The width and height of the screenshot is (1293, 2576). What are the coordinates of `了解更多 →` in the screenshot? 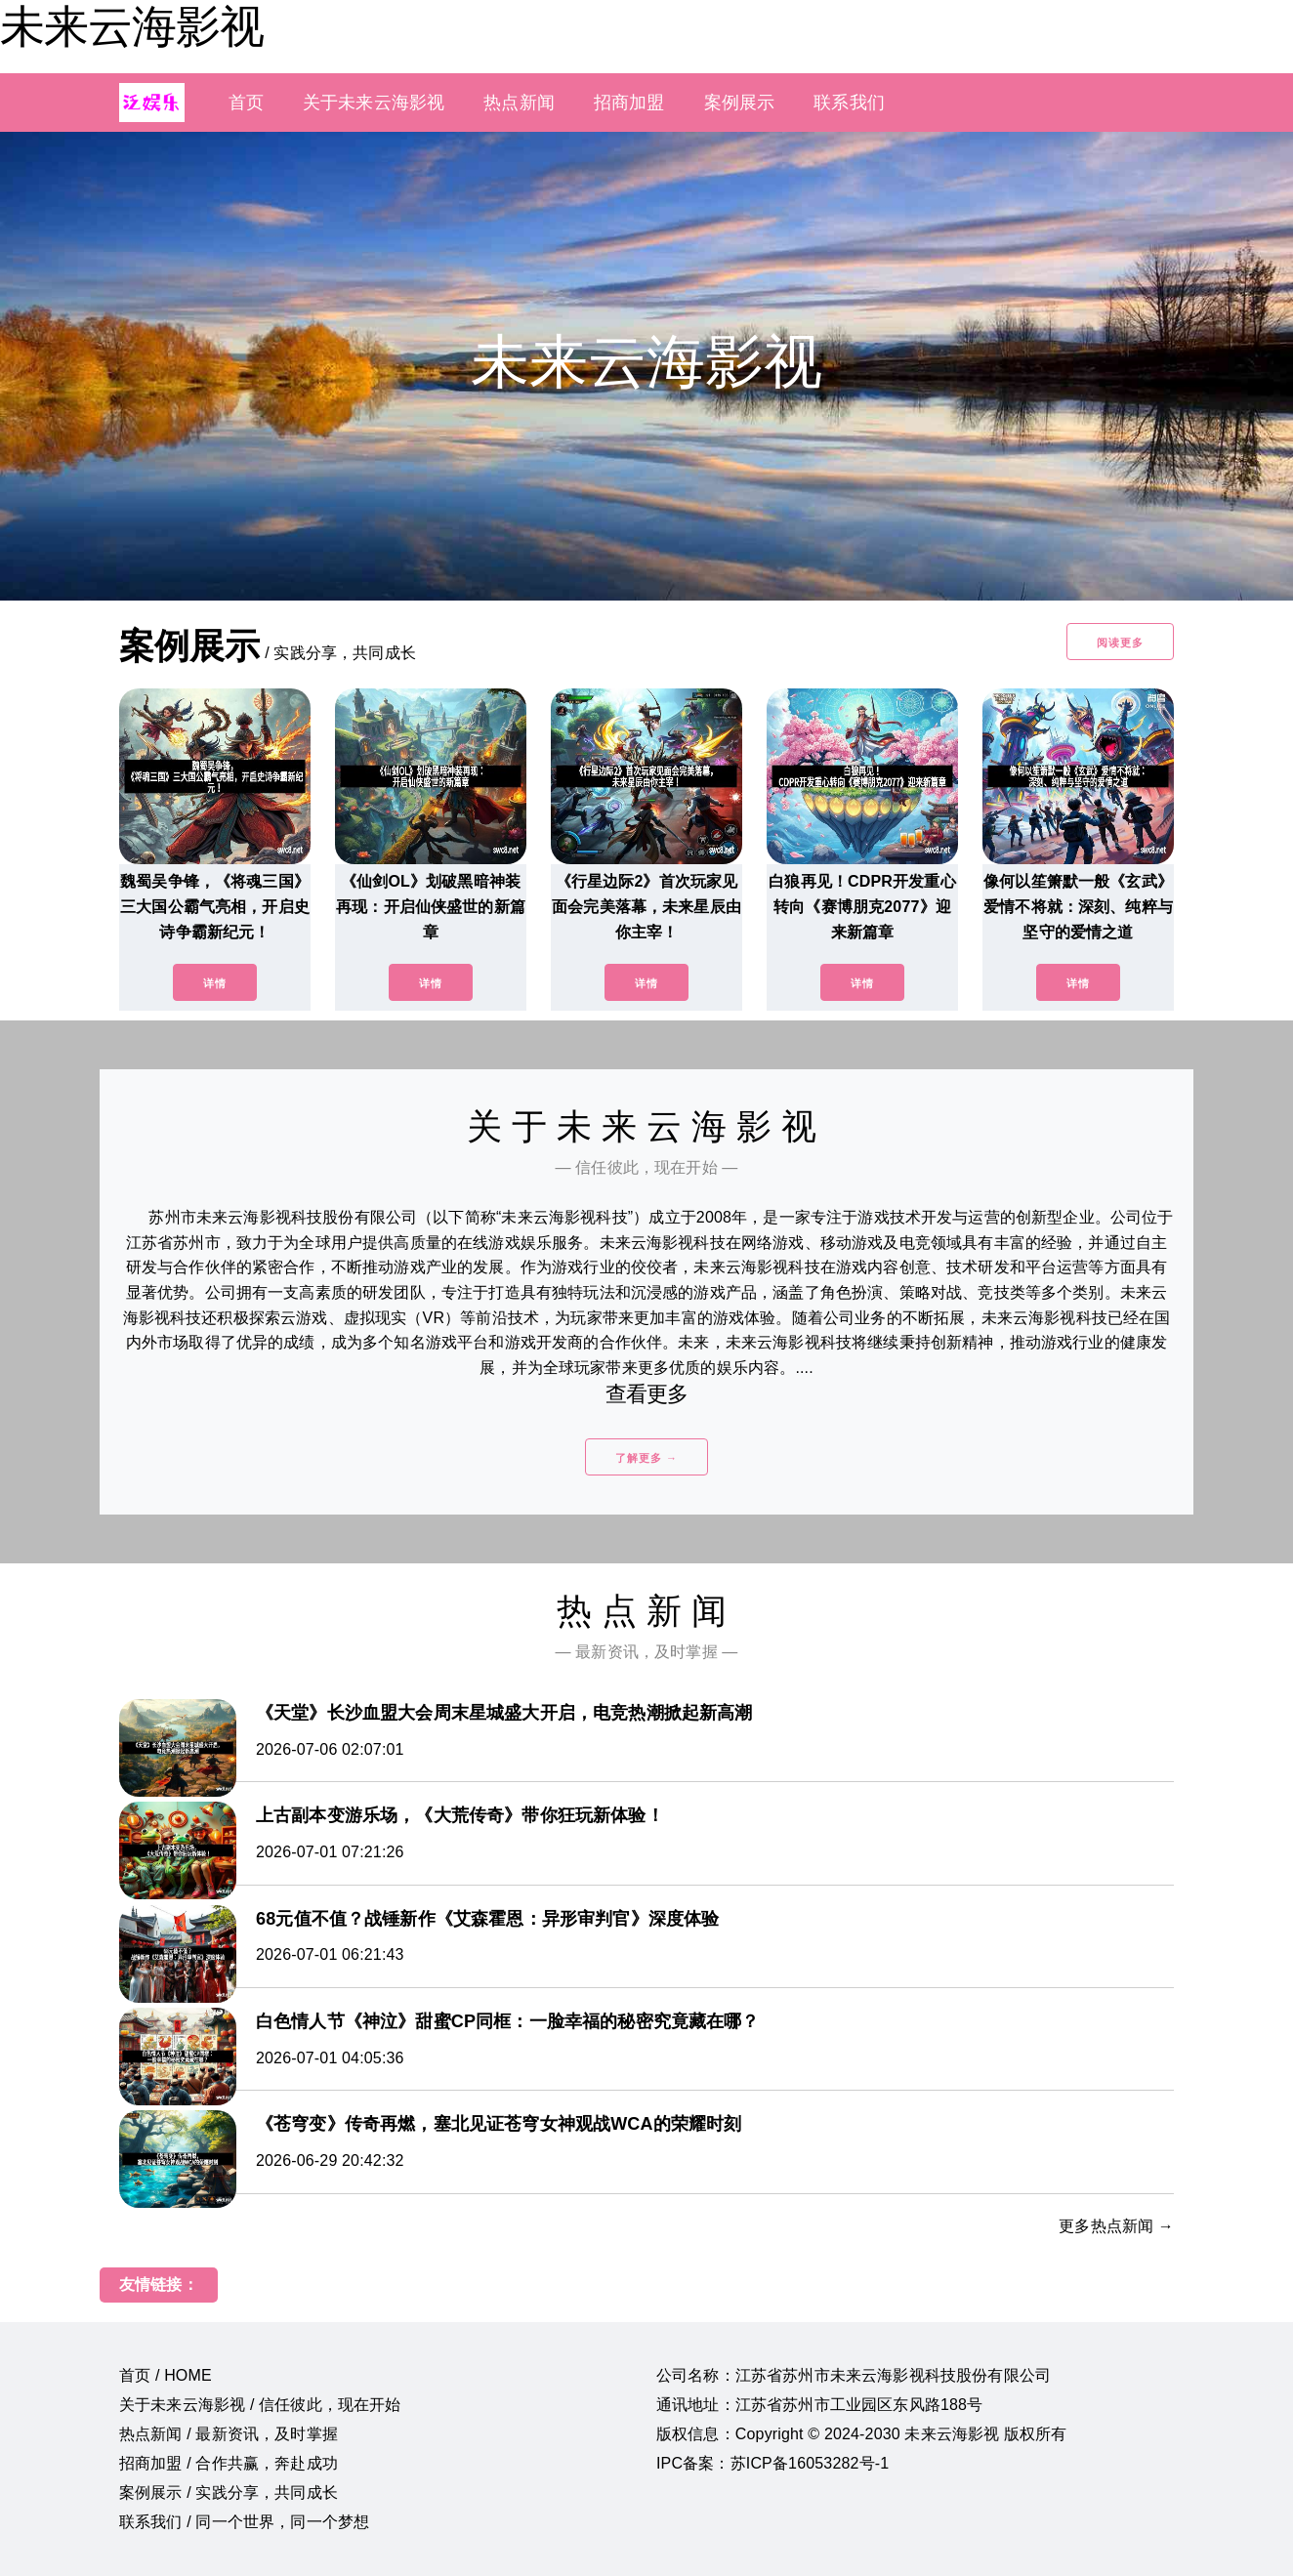 It's located at (646, 1458).